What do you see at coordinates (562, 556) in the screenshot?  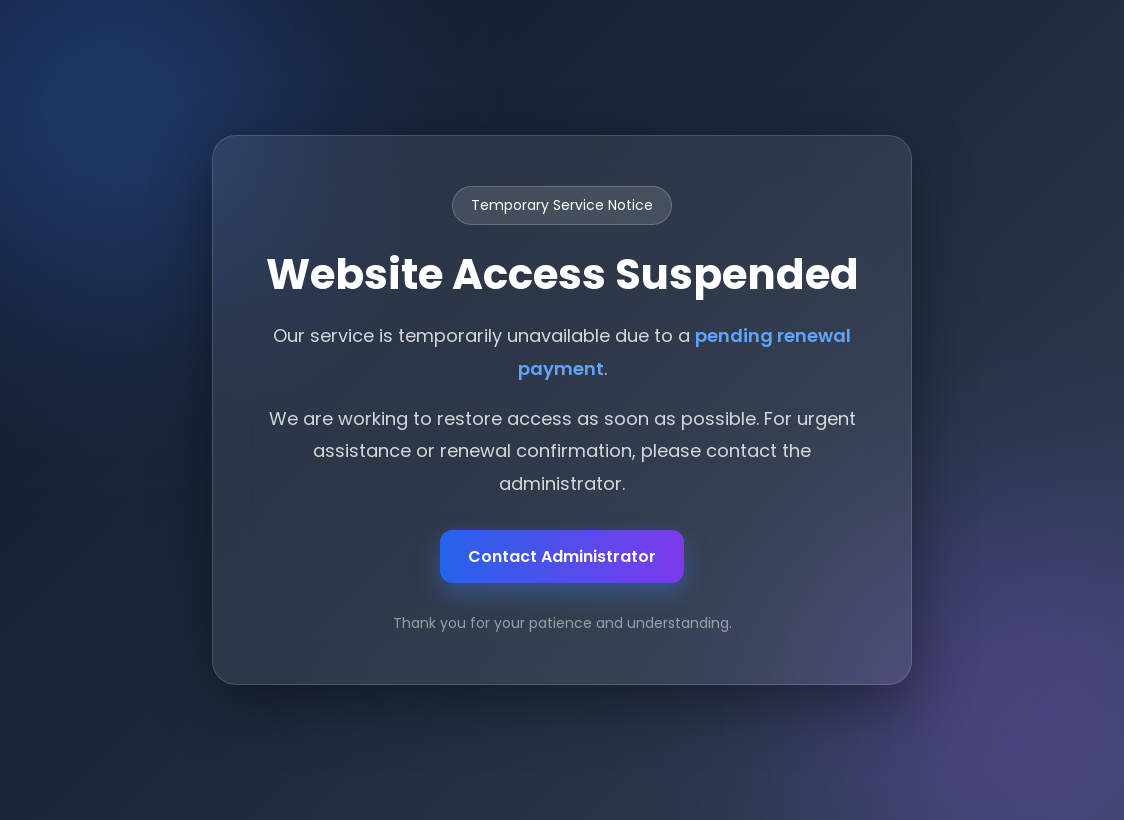 I see `Contact Administrator` at bounding box center [562, 556].